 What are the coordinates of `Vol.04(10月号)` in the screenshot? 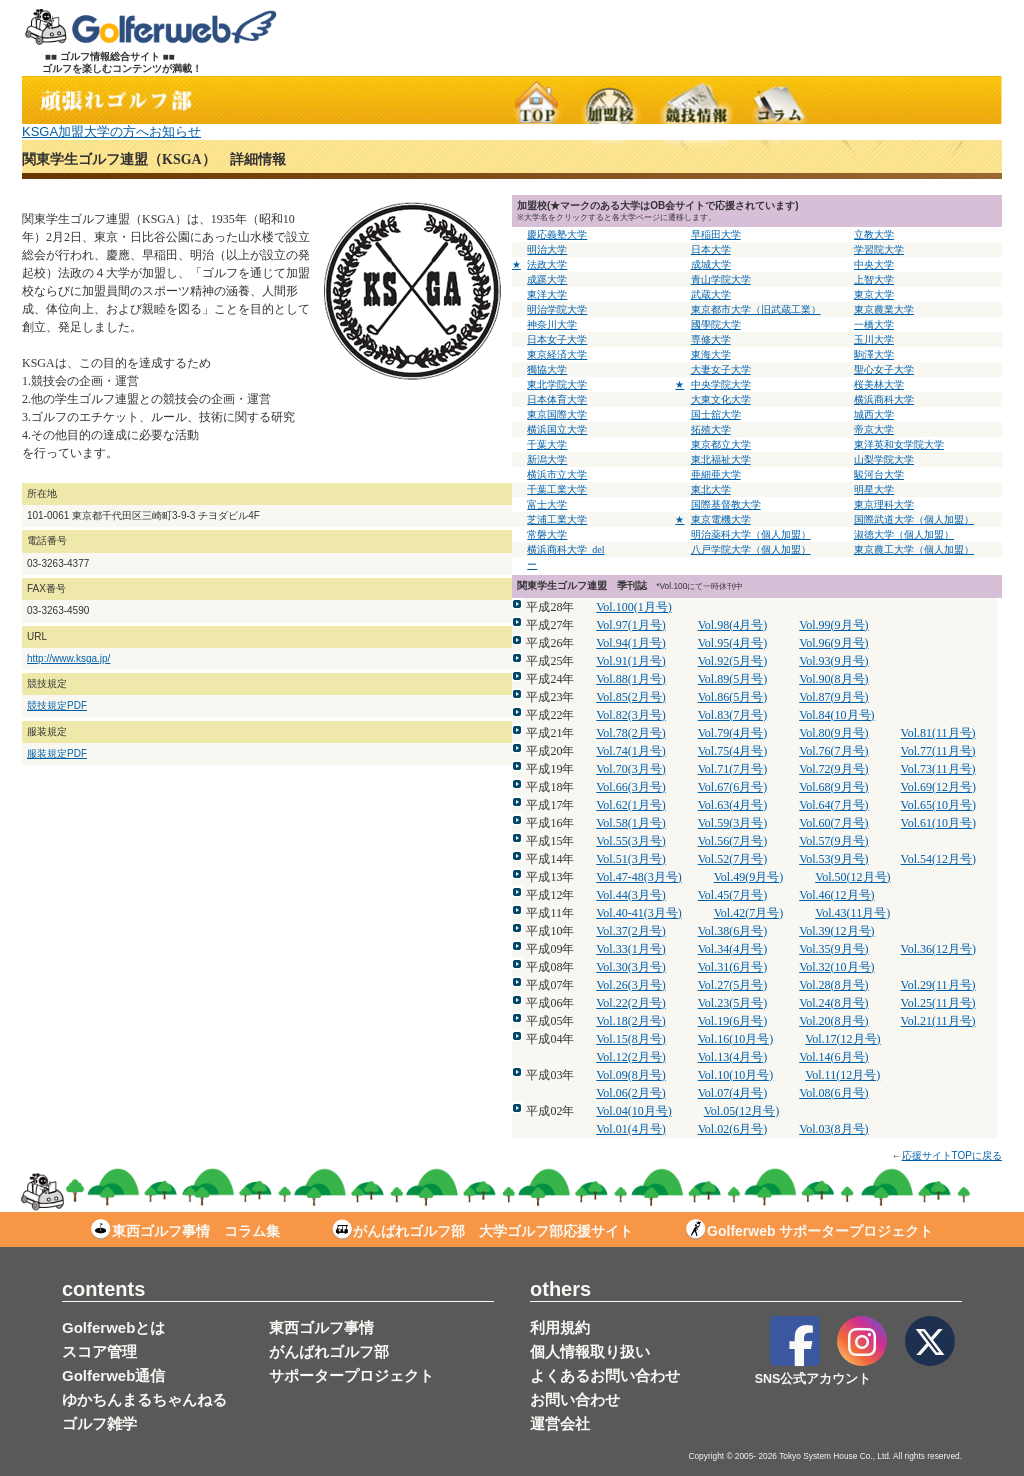 It's located at (633, 1111).